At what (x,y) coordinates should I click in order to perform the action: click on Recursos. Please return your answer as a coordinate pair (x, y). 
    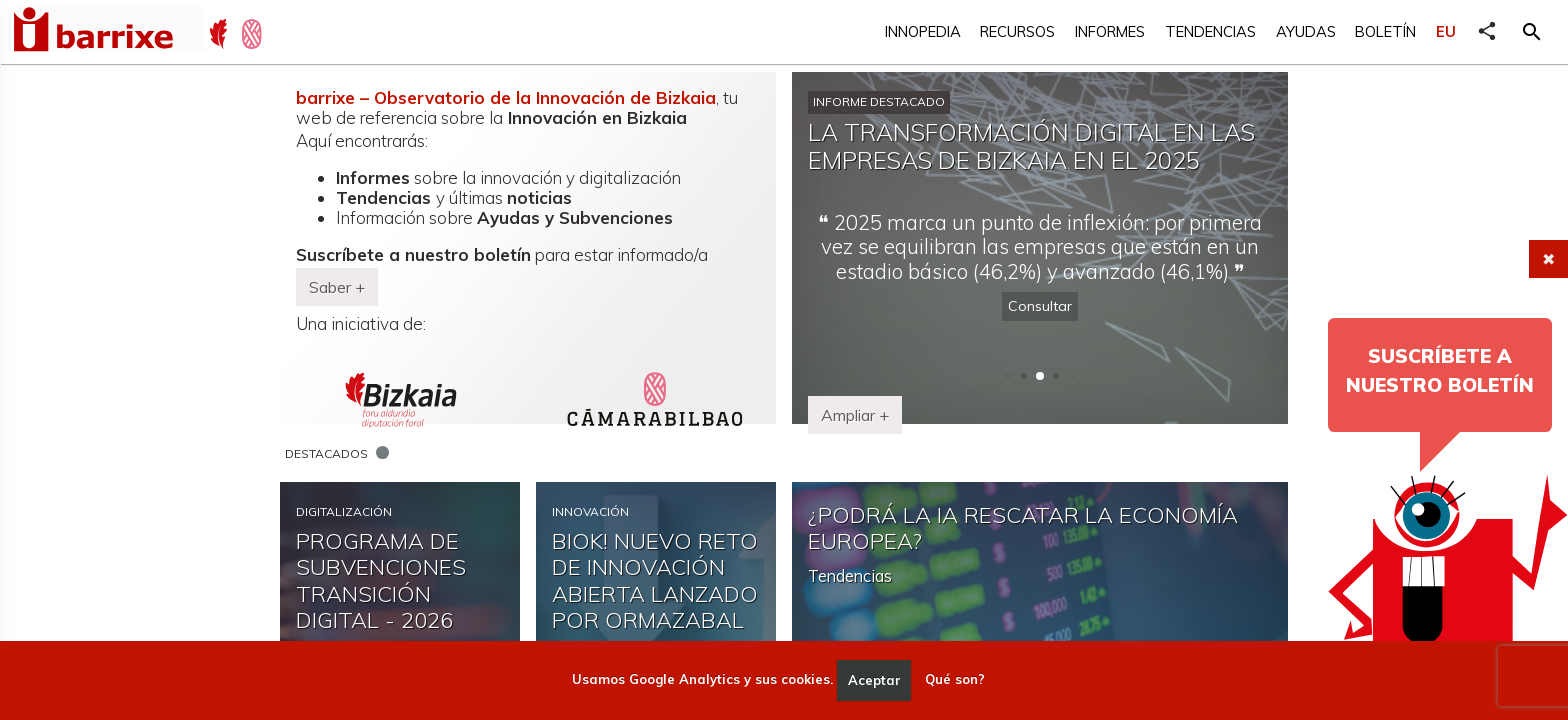
    Looking at the image, I should click on (1017, 31).